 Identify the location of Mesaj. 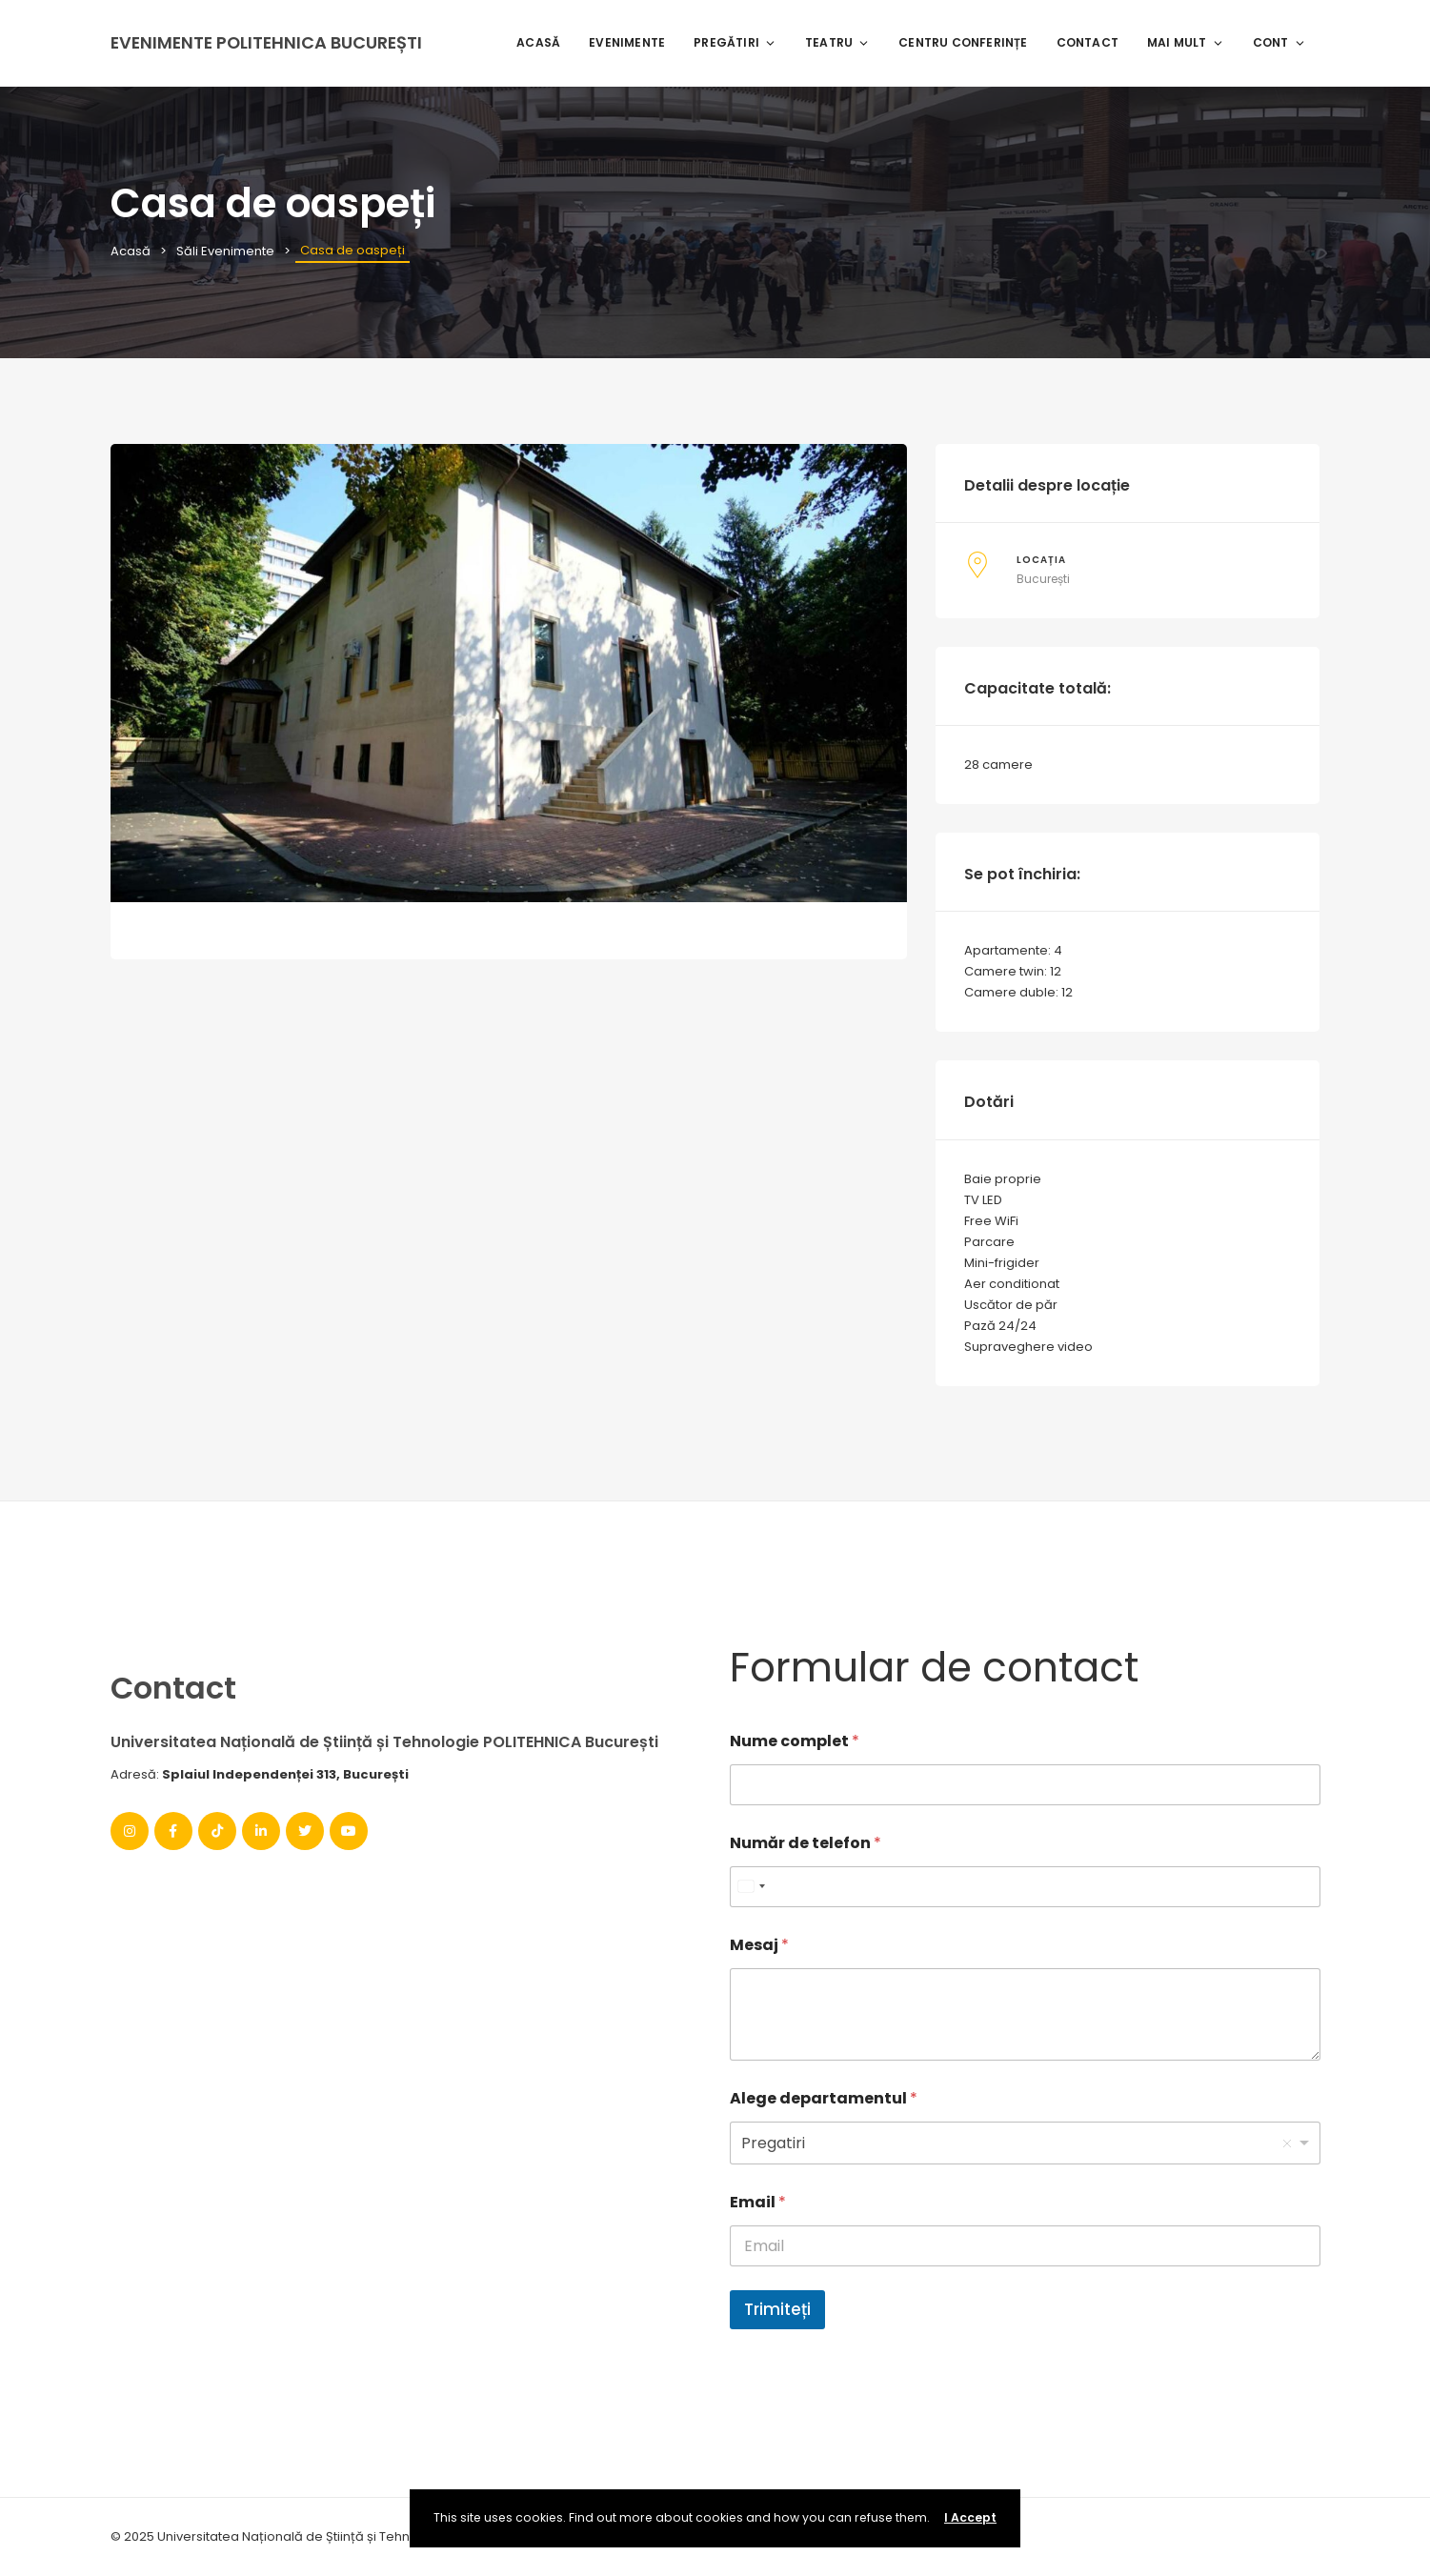
(759, 1945).